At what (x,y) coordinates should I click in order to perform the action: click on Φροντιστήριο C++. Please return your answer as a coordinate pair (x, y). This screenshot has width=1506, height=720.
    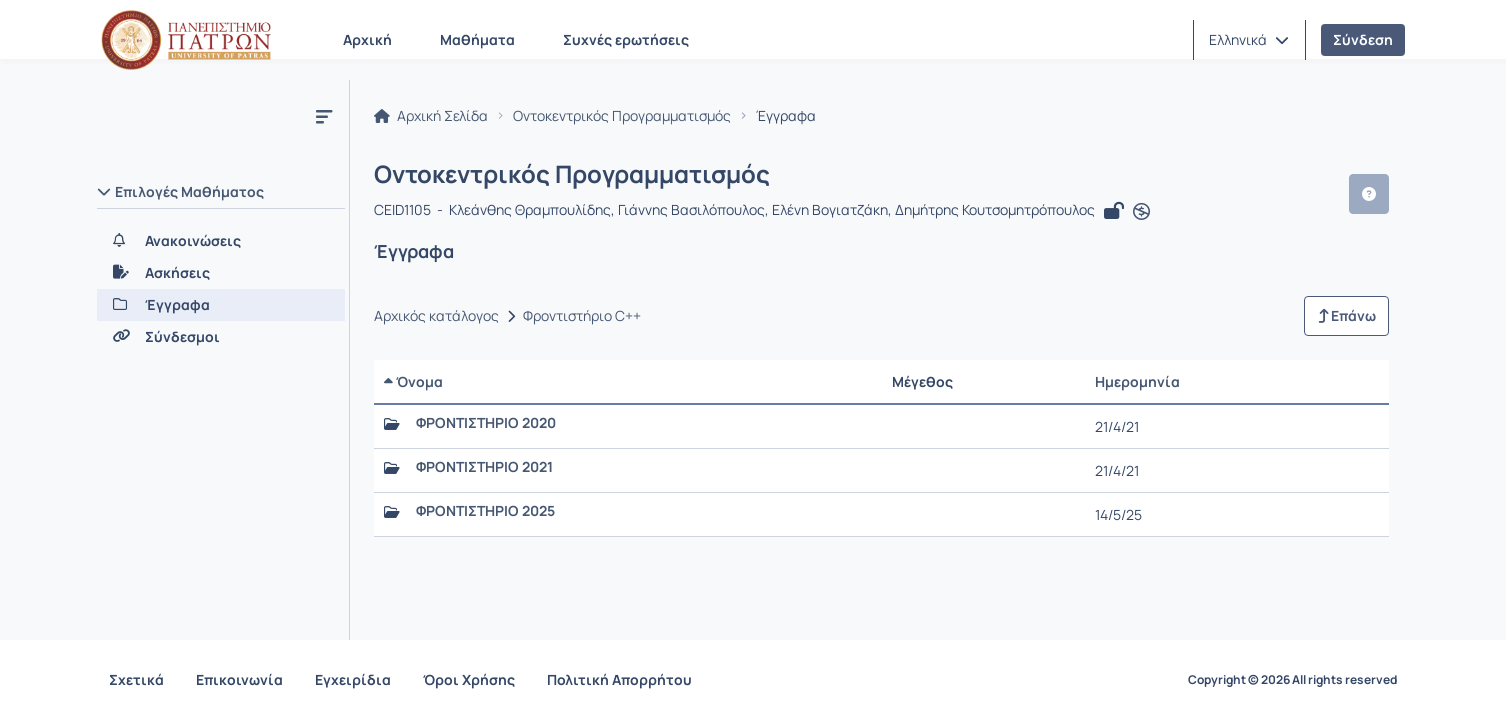
    Looking at the image, I should click on (582, 316).